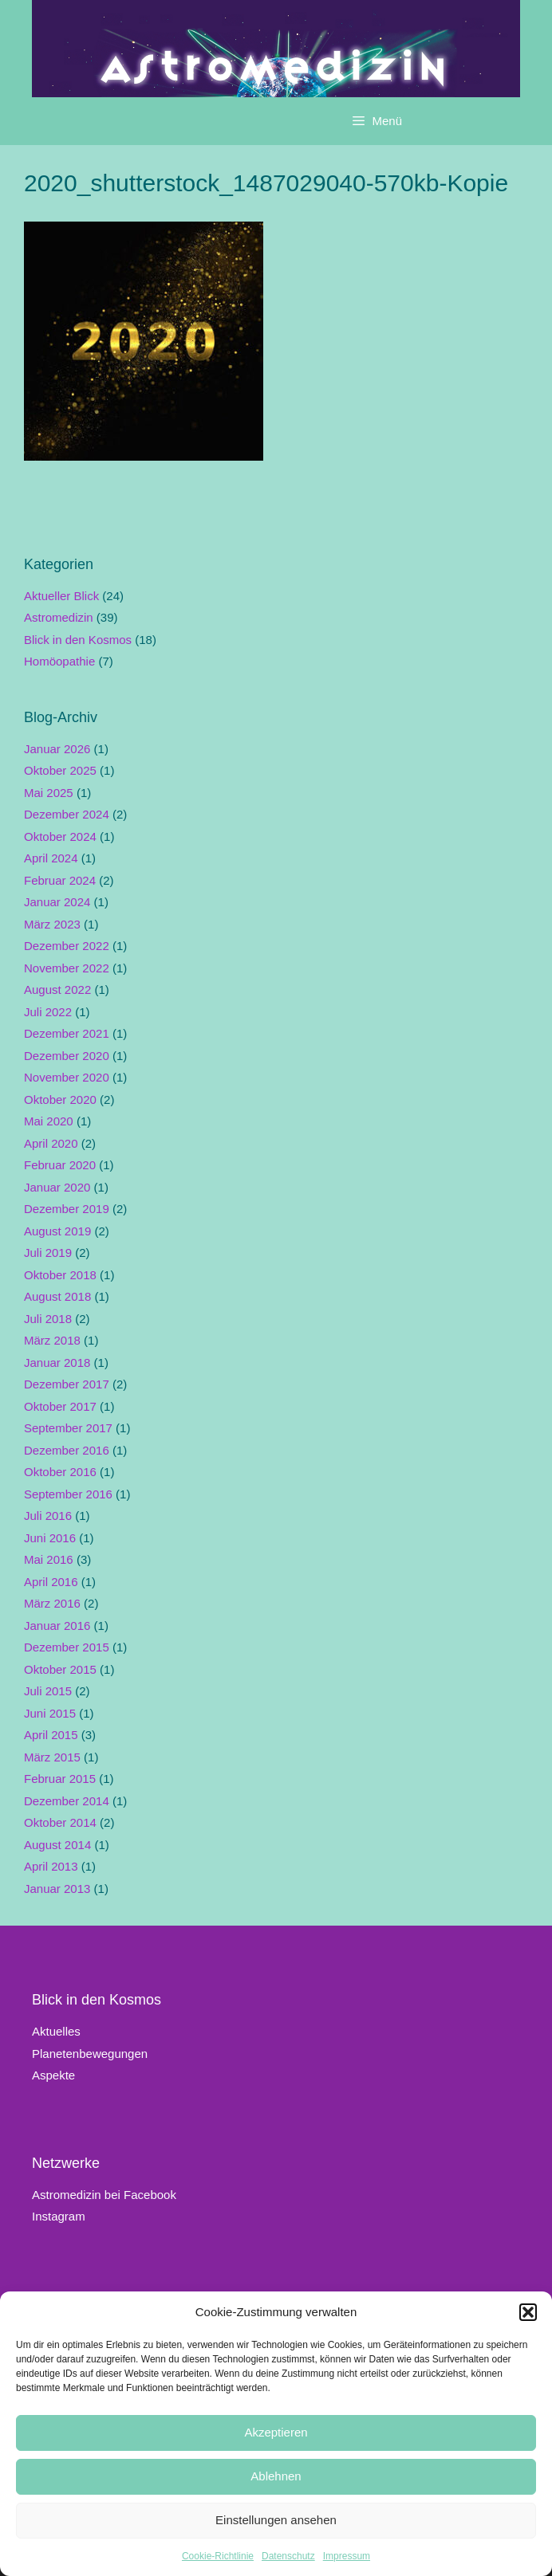 The image size is (552, 2576). What do you see at coordinates (61, 596) in the screenshot?
I see `Aktueller Blick` at bounding box center [61, 596].